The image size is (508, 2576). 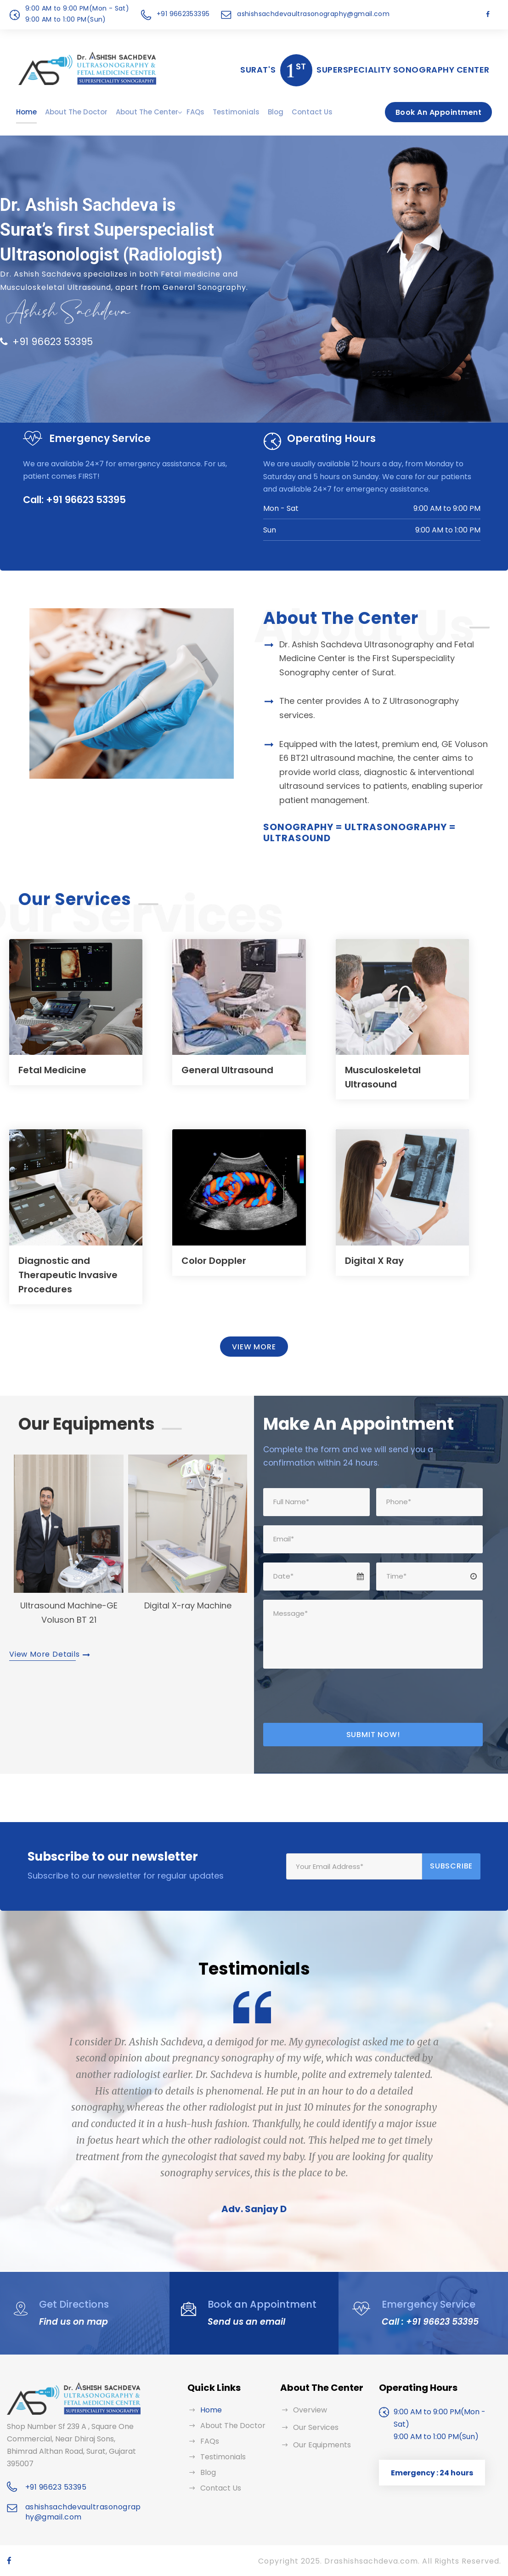 I want to click on ashishsachdevaultrasonography@gmail.com, so click(x=313, y=13).